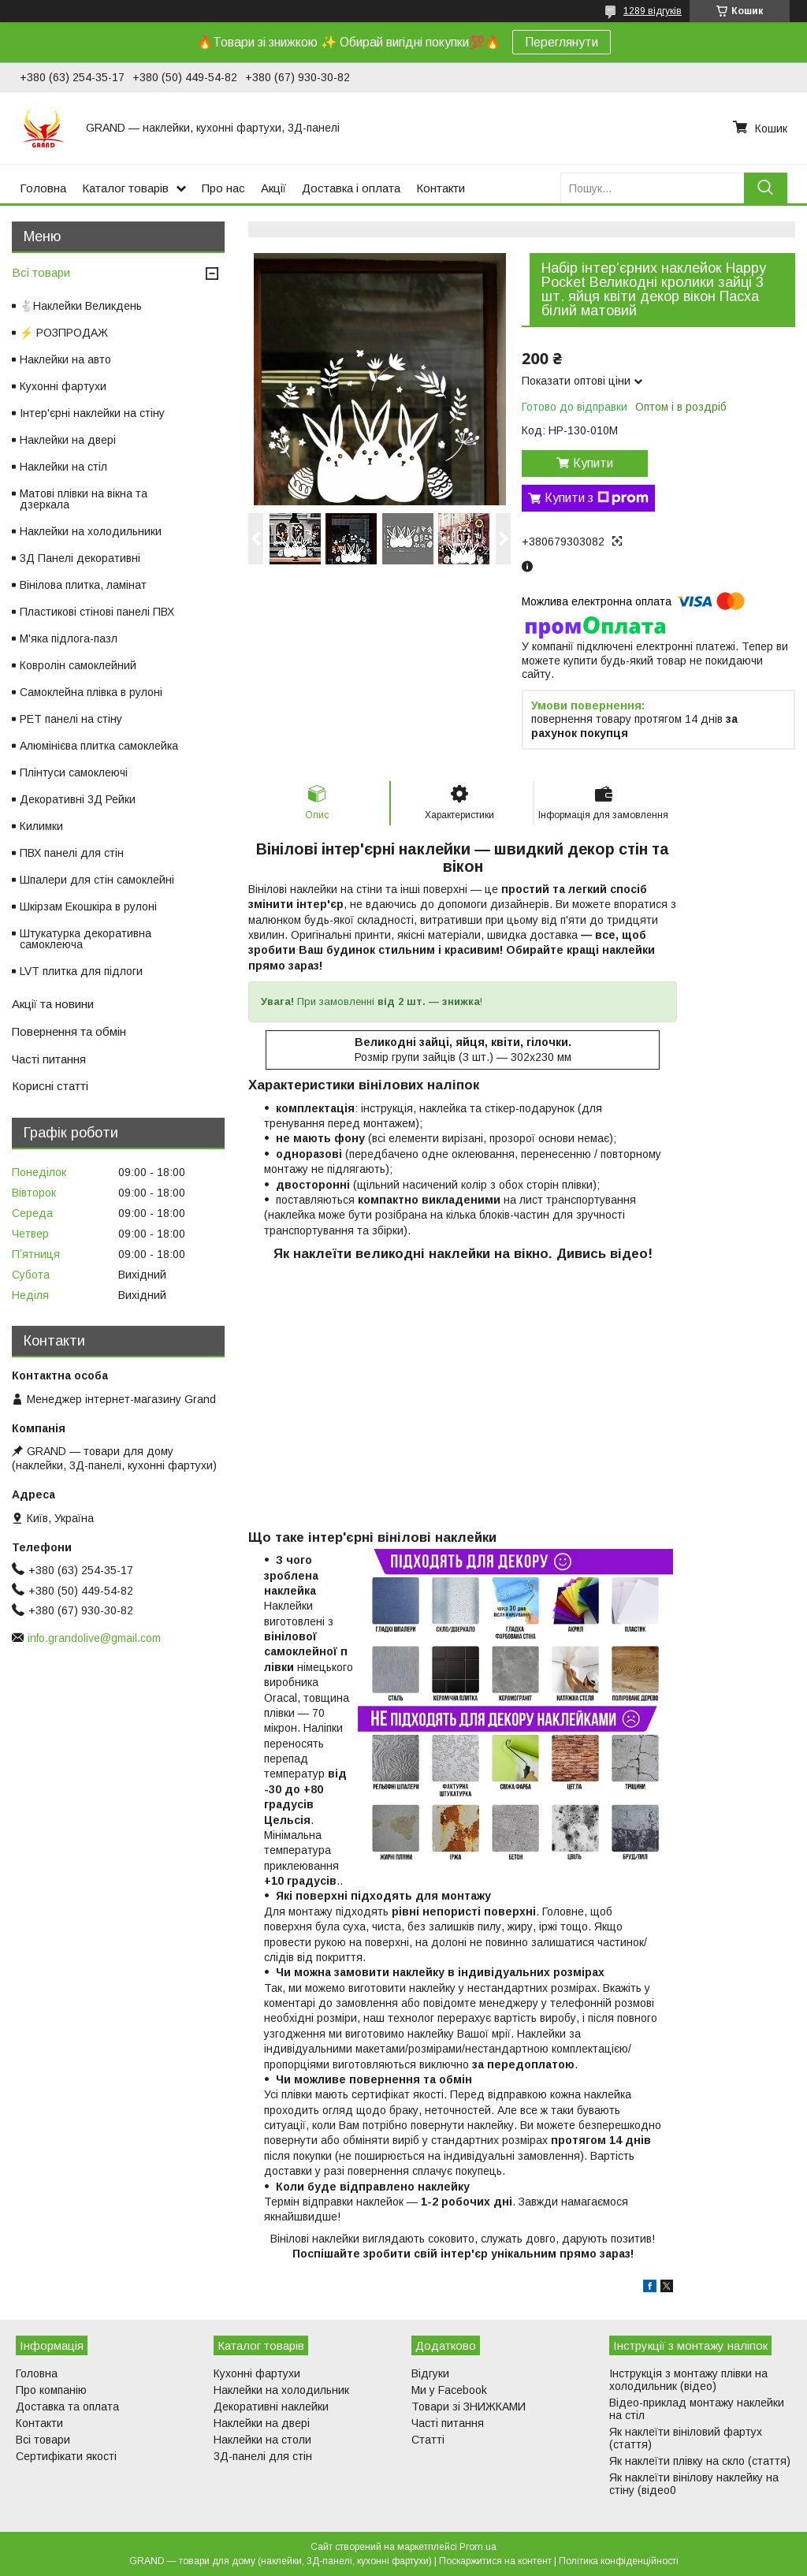  Describe the element at coordinates (449, 2390) in the screenshot. I see `Ми у Facebook` at that location.